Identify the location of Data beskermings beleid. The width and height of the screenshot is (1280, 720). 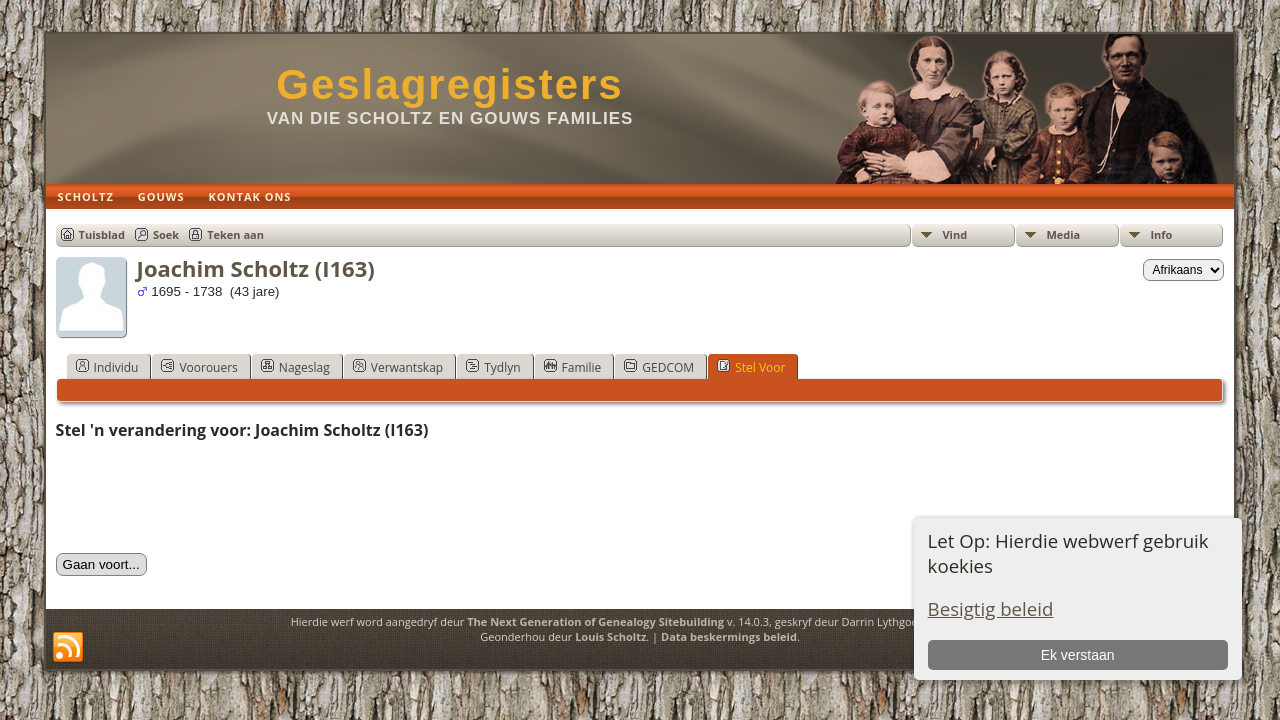
(729, 636).